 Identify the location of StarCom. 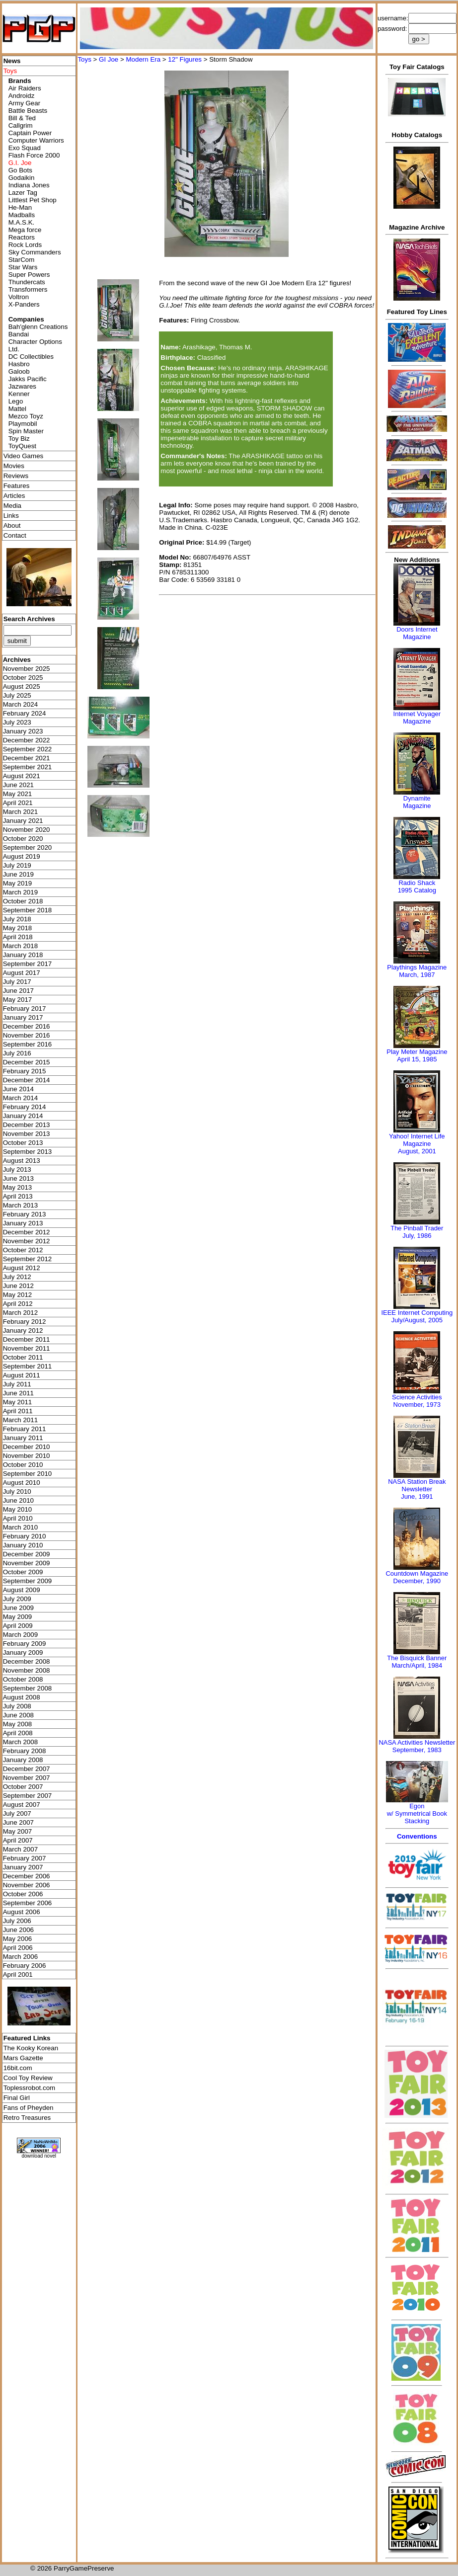
(21, 259).